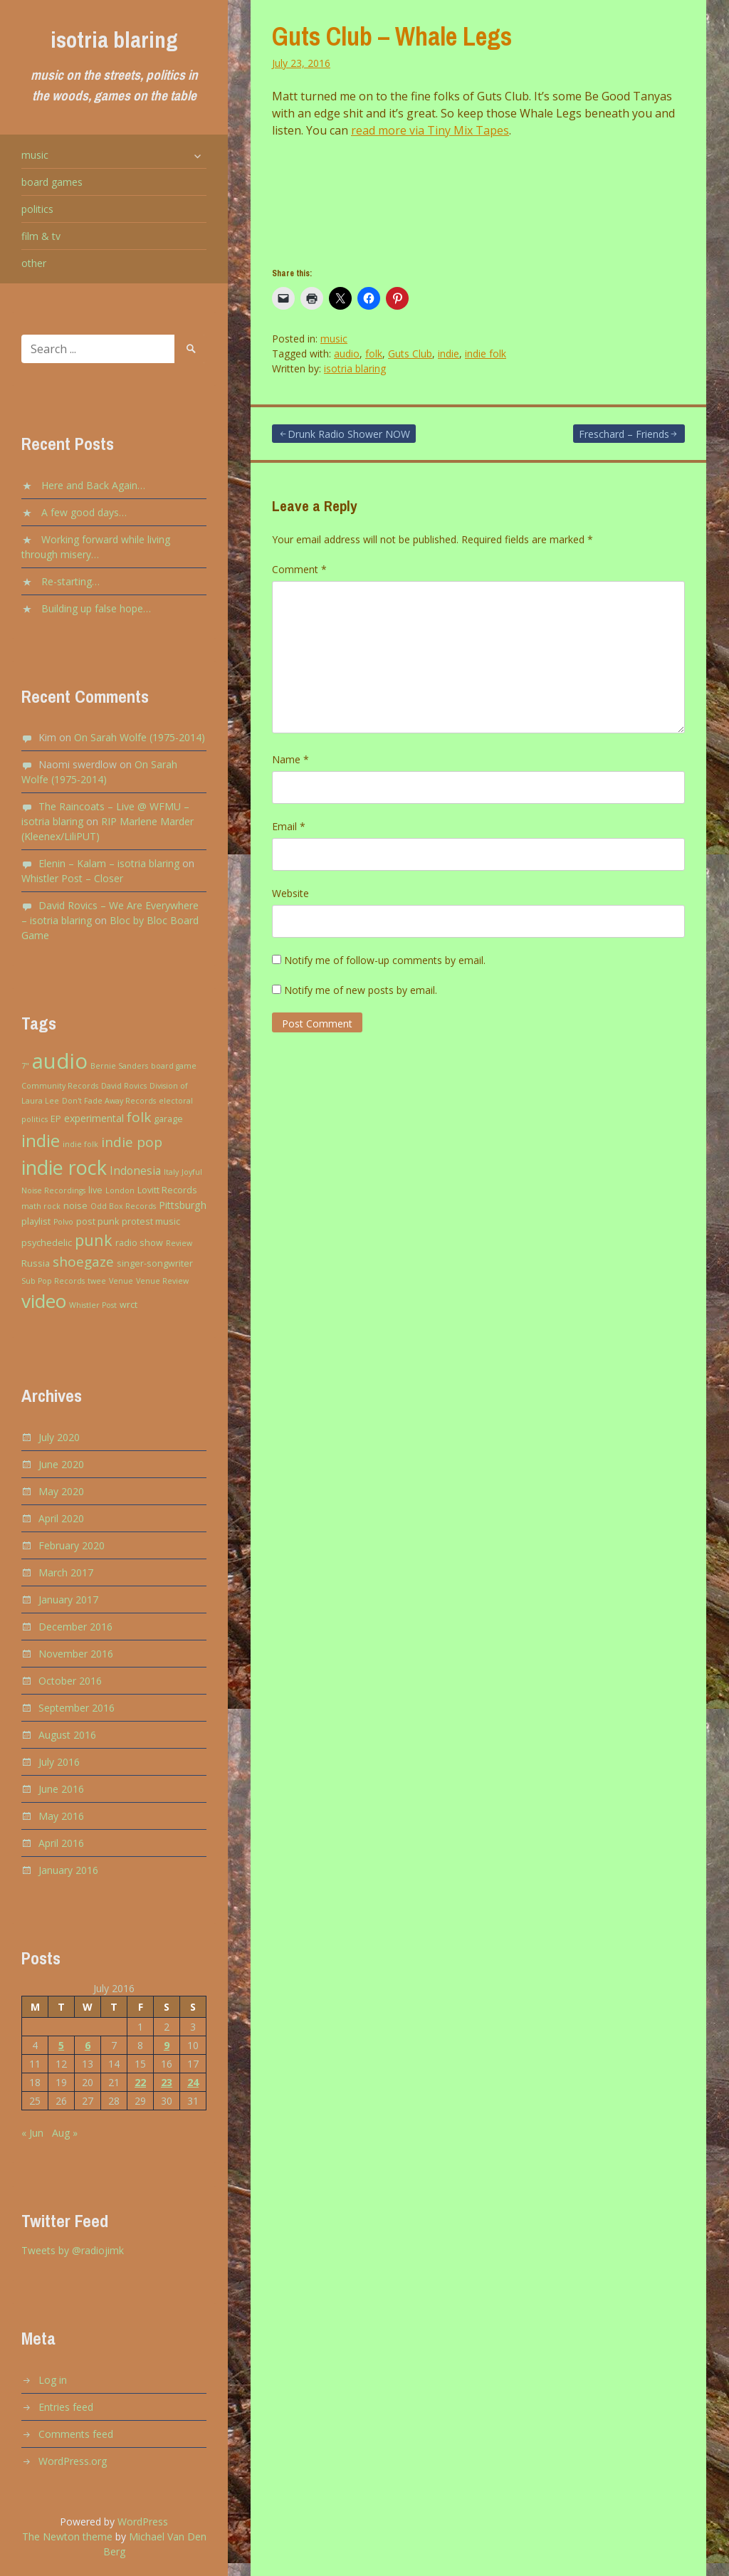 The width and height of the screenshot is (729, 2576). I want to click on wrct [wrct (3 items)], so click(128, 1305).